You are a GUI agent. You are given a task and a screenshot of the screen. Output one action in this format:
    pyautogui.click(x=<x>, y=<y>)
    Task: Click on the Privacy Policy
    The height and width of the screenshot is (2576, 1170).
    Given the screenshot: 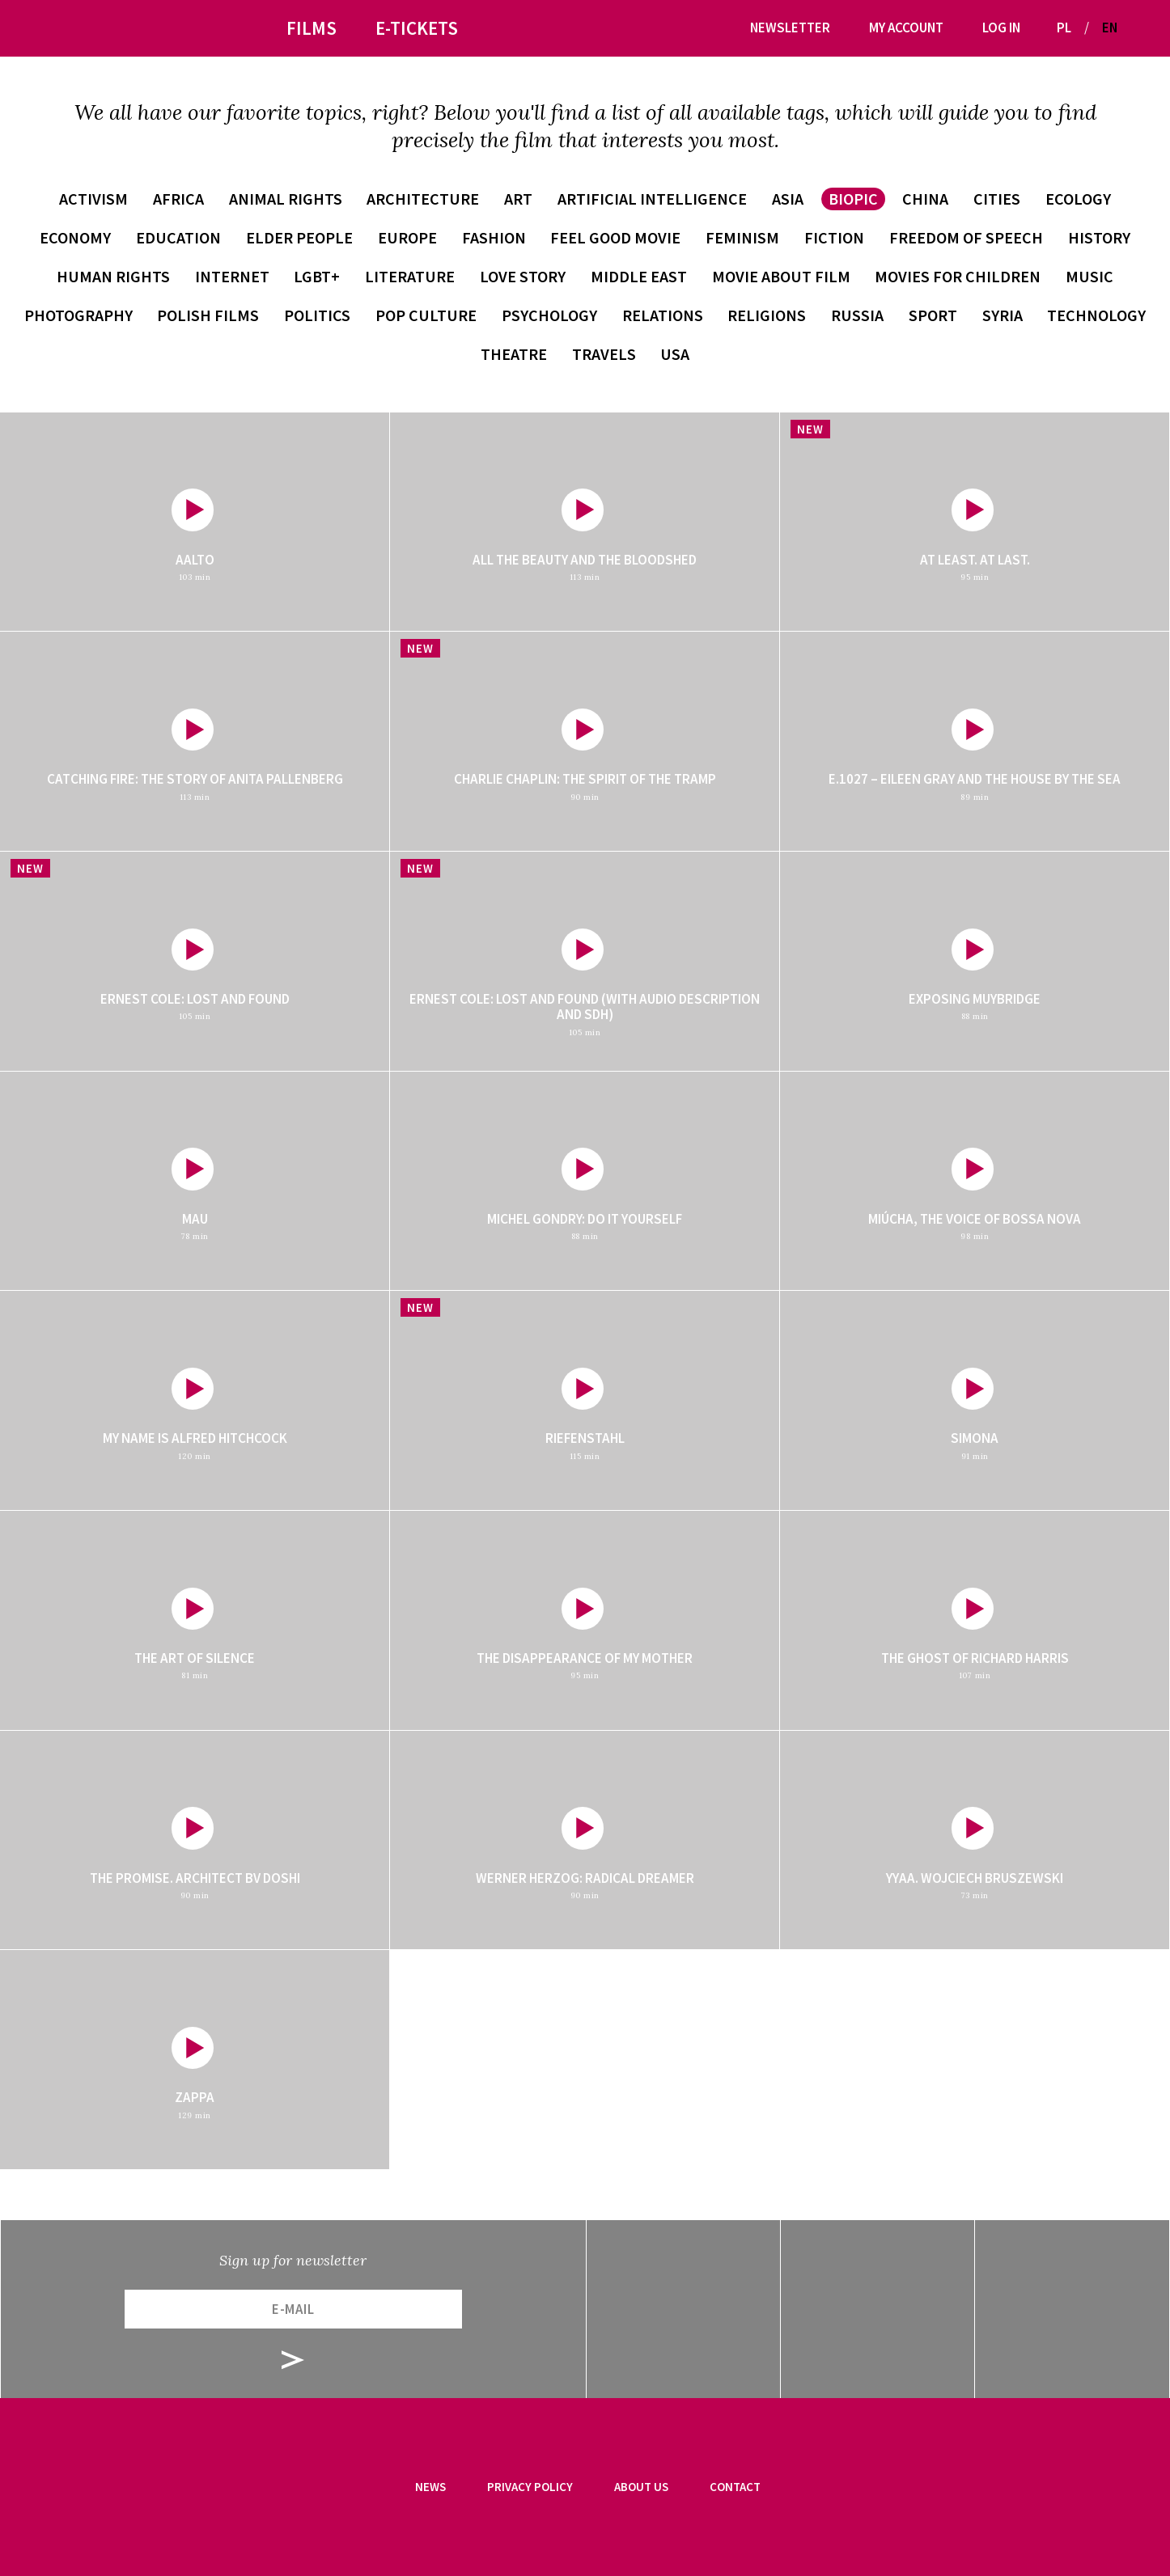 What is the action you would take?
    pyautogui.click(x=530, y=2486)
    